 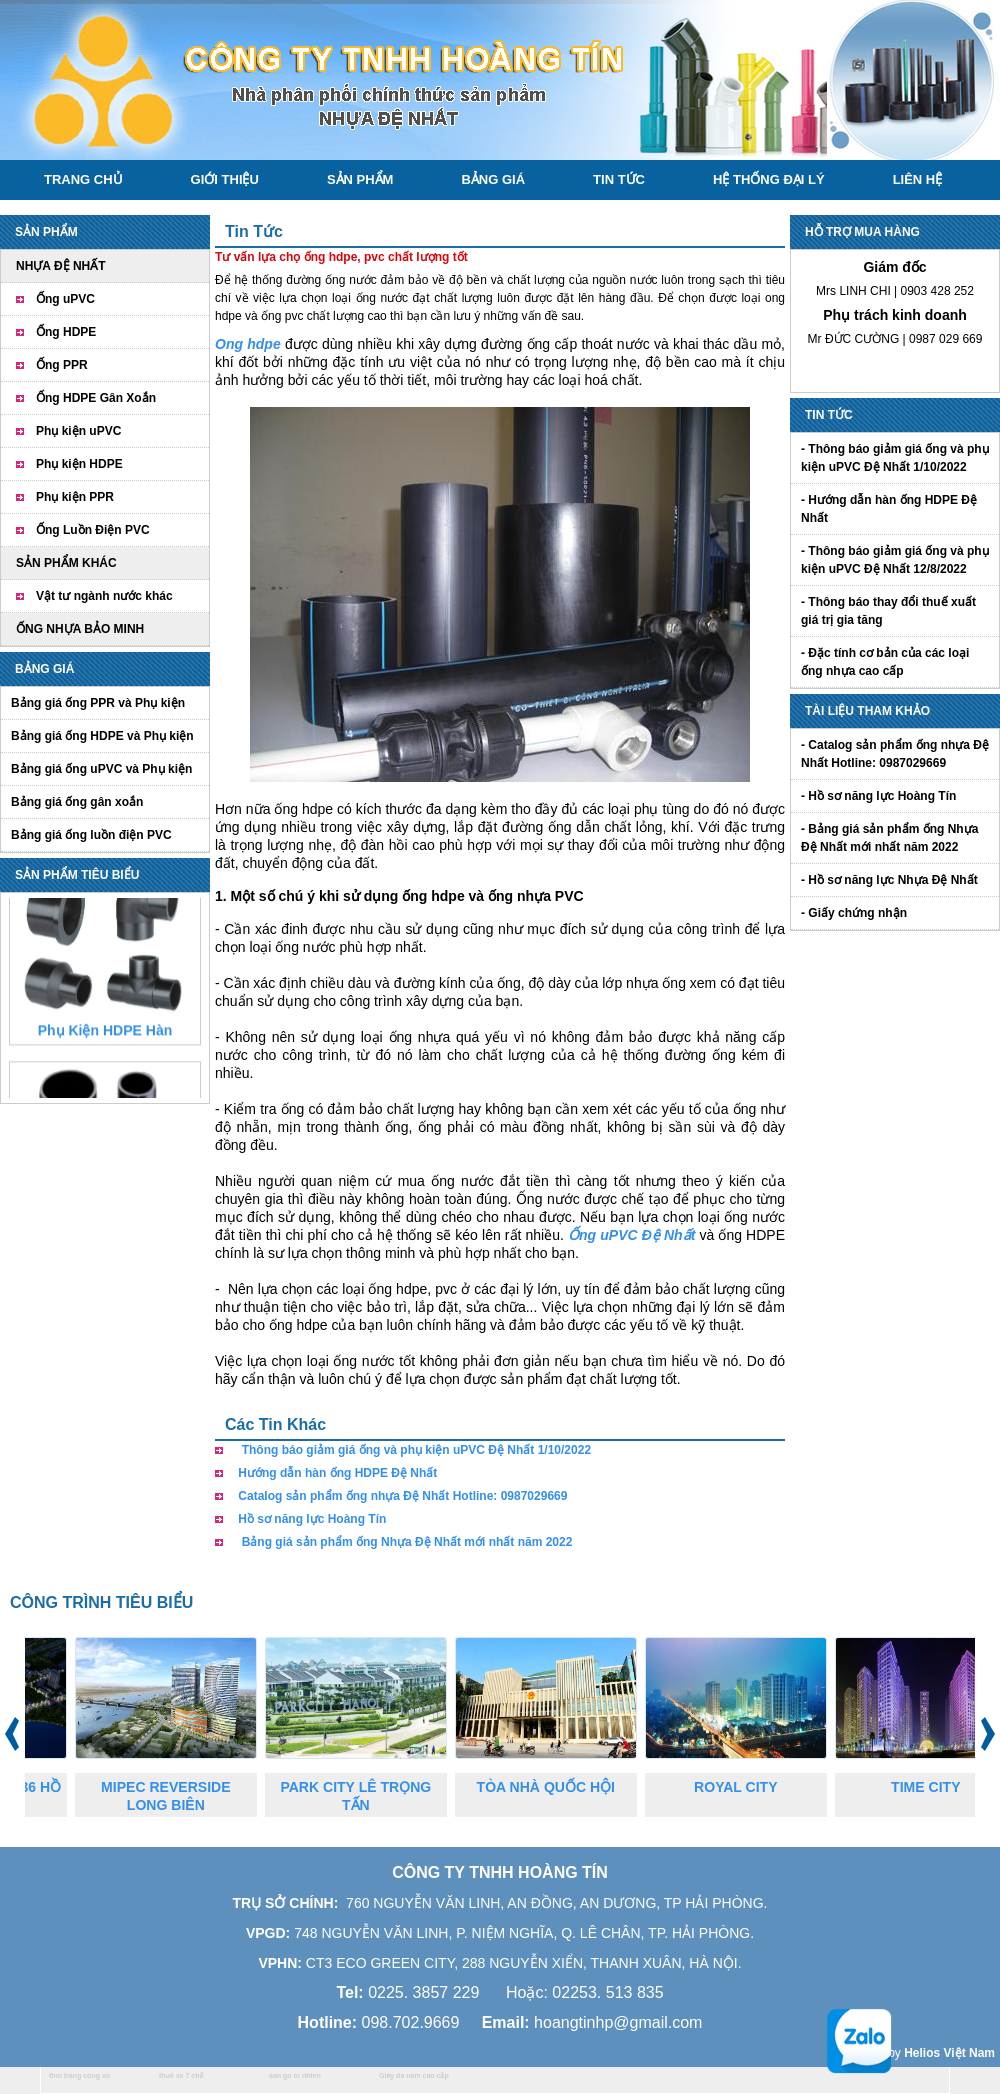 I want to click on Bảng giá ống HDPE và Phụ kiện, so click(x=102, y=736).